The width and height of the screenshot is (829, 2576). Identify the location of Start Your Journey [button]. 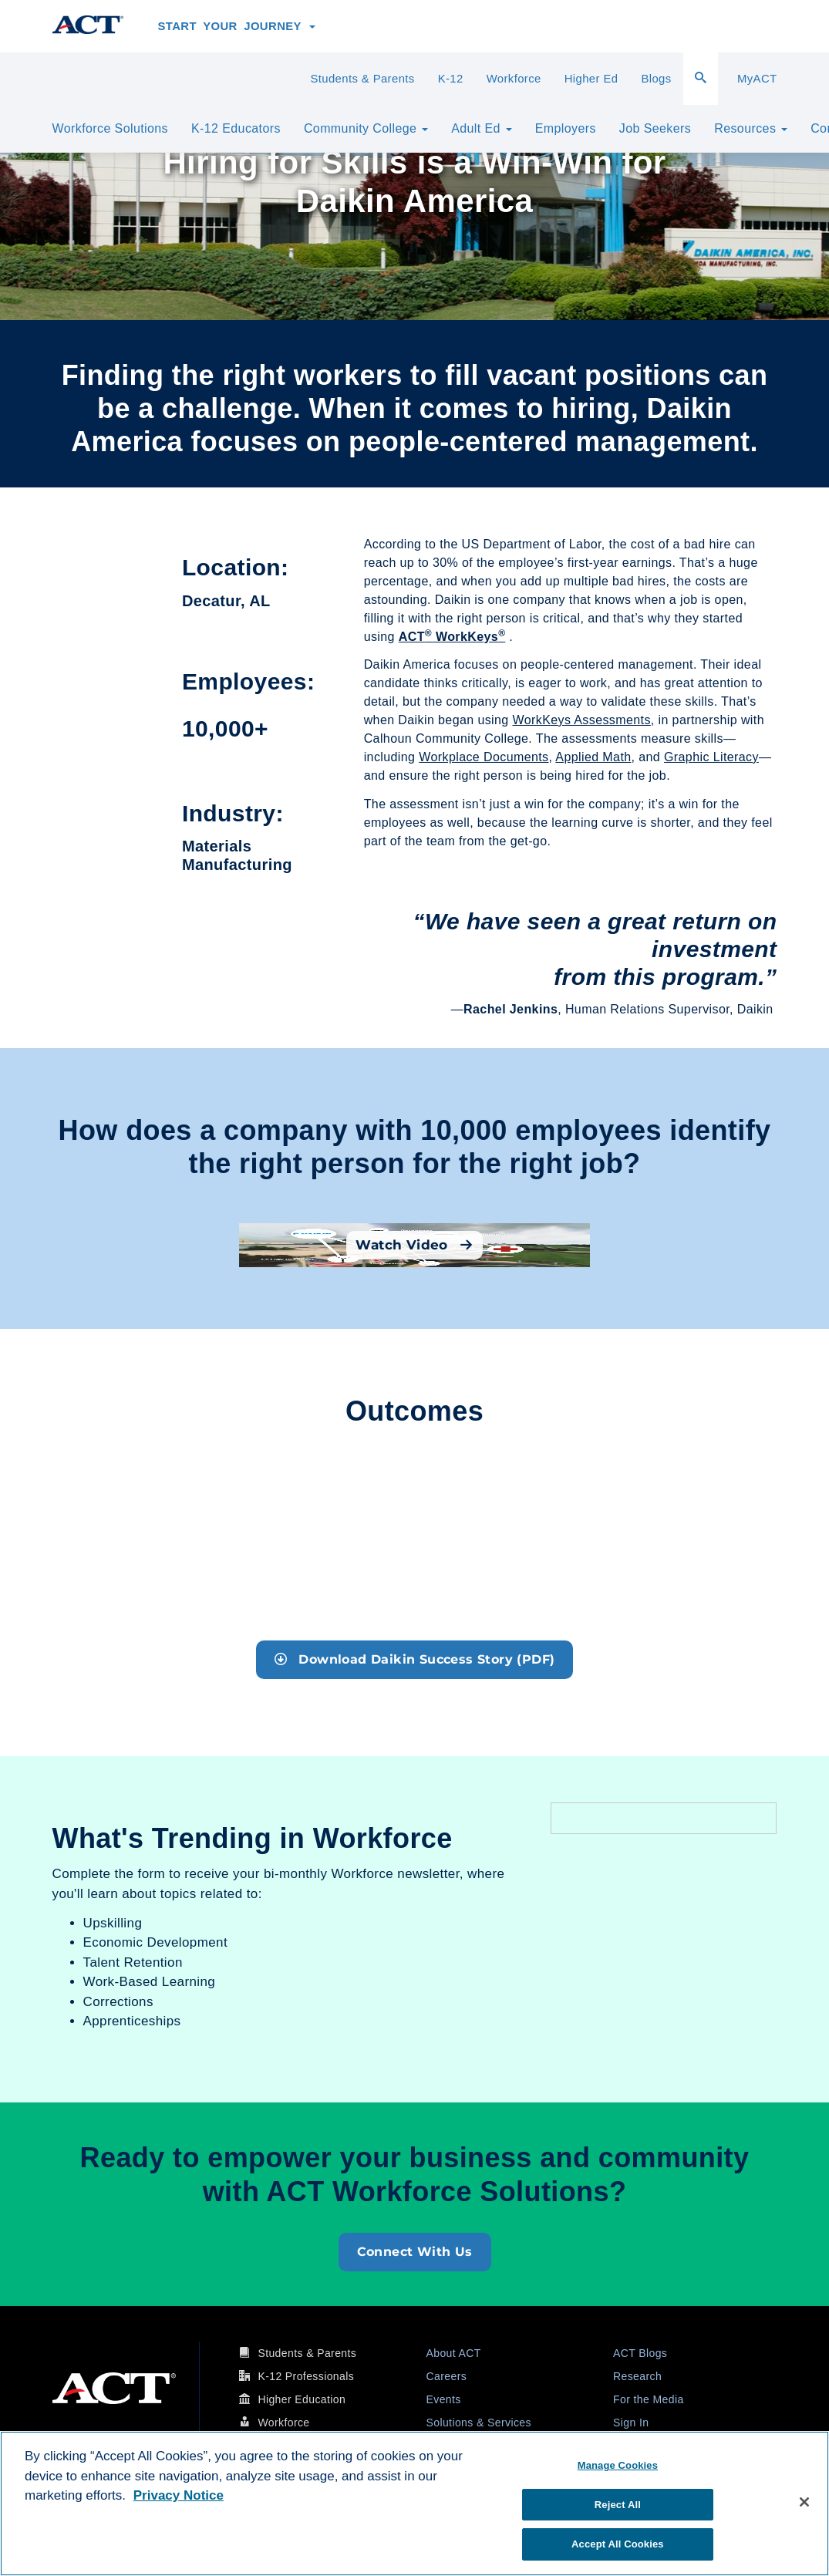
(237, 26).